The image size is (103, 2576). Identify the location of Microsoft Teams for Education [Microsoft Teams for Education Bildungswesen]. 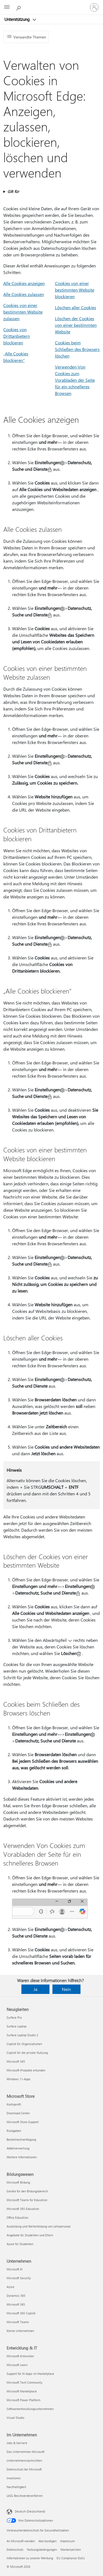
(27, 2200).